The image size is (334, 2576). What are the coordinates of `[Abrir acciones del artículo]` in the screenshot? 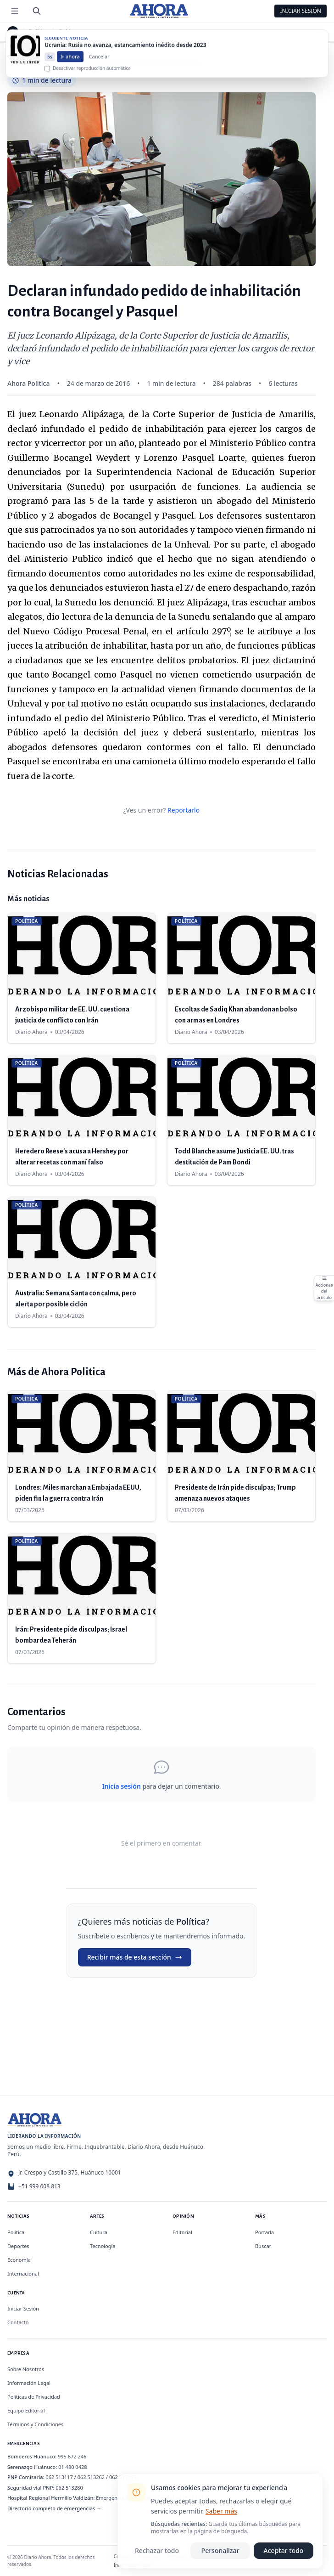 It's located at (324, 1288).